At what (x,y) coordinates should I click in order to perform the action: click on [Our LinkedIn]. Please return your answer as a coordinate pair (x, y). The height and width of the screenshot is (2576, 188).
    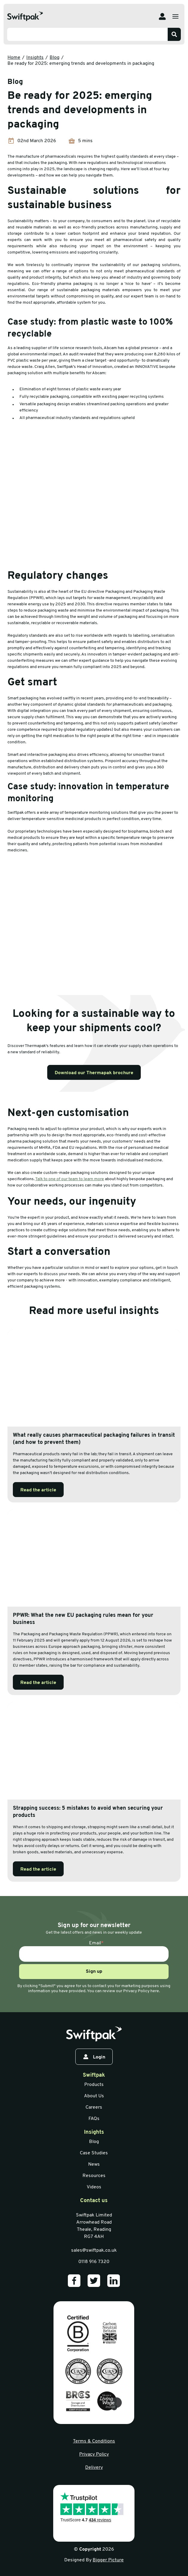
    Looking at the image, I should click on (113, 2280).